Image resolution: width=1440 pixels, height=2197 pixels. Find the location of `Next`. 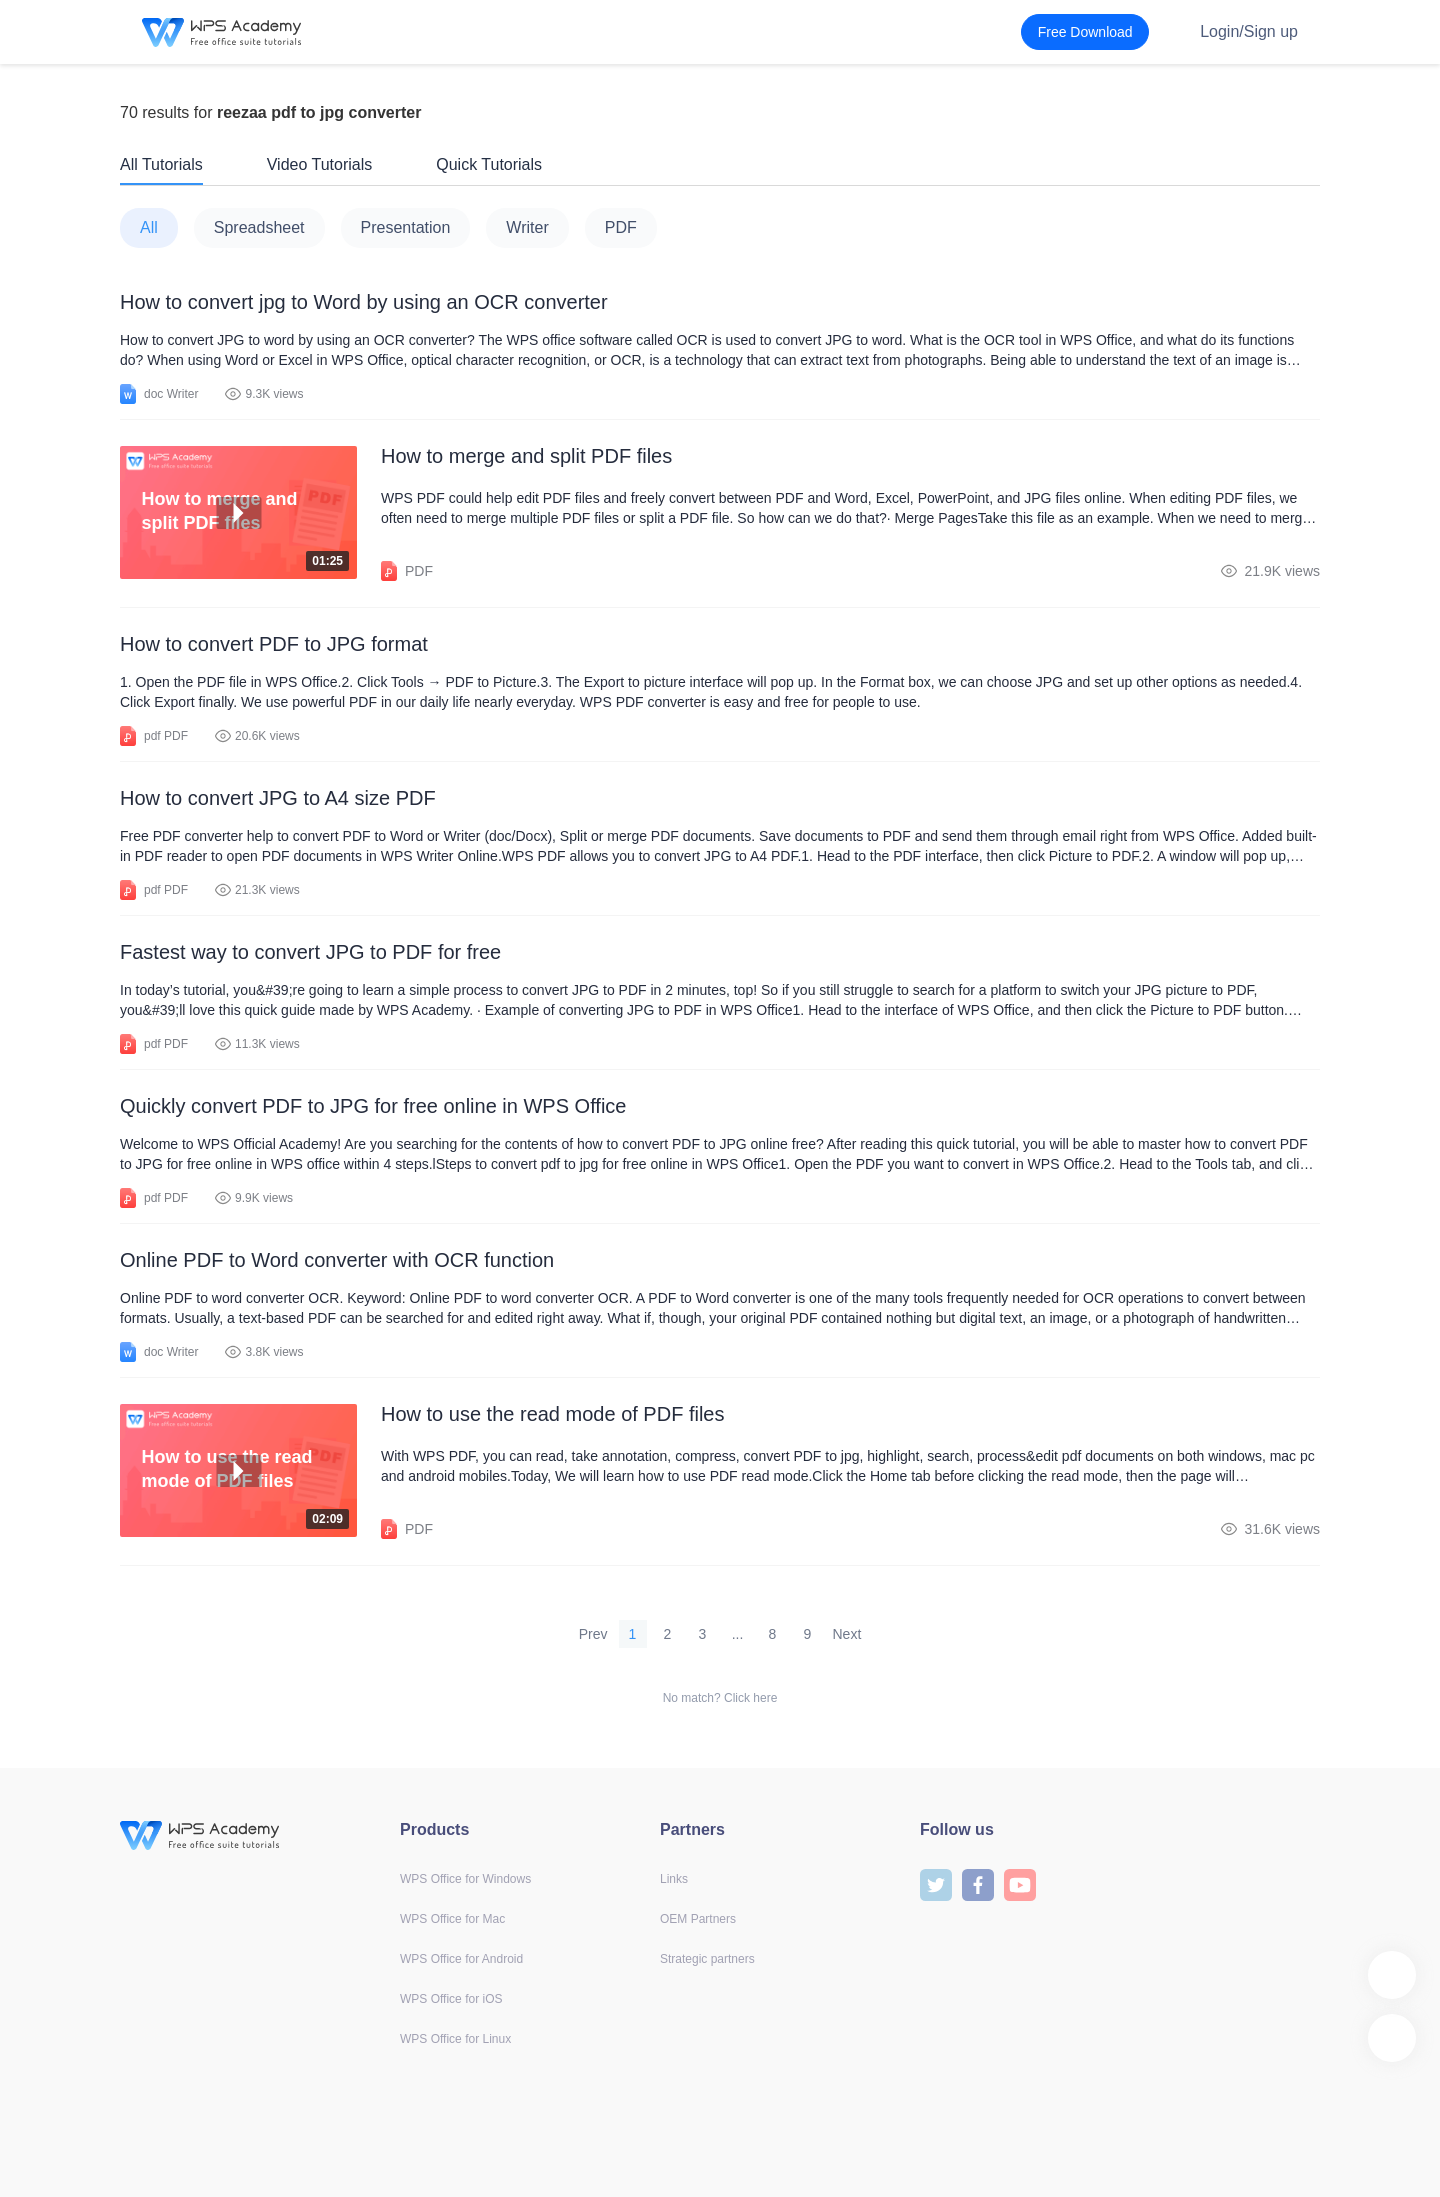

Next is located at coordinates (847, 1634).